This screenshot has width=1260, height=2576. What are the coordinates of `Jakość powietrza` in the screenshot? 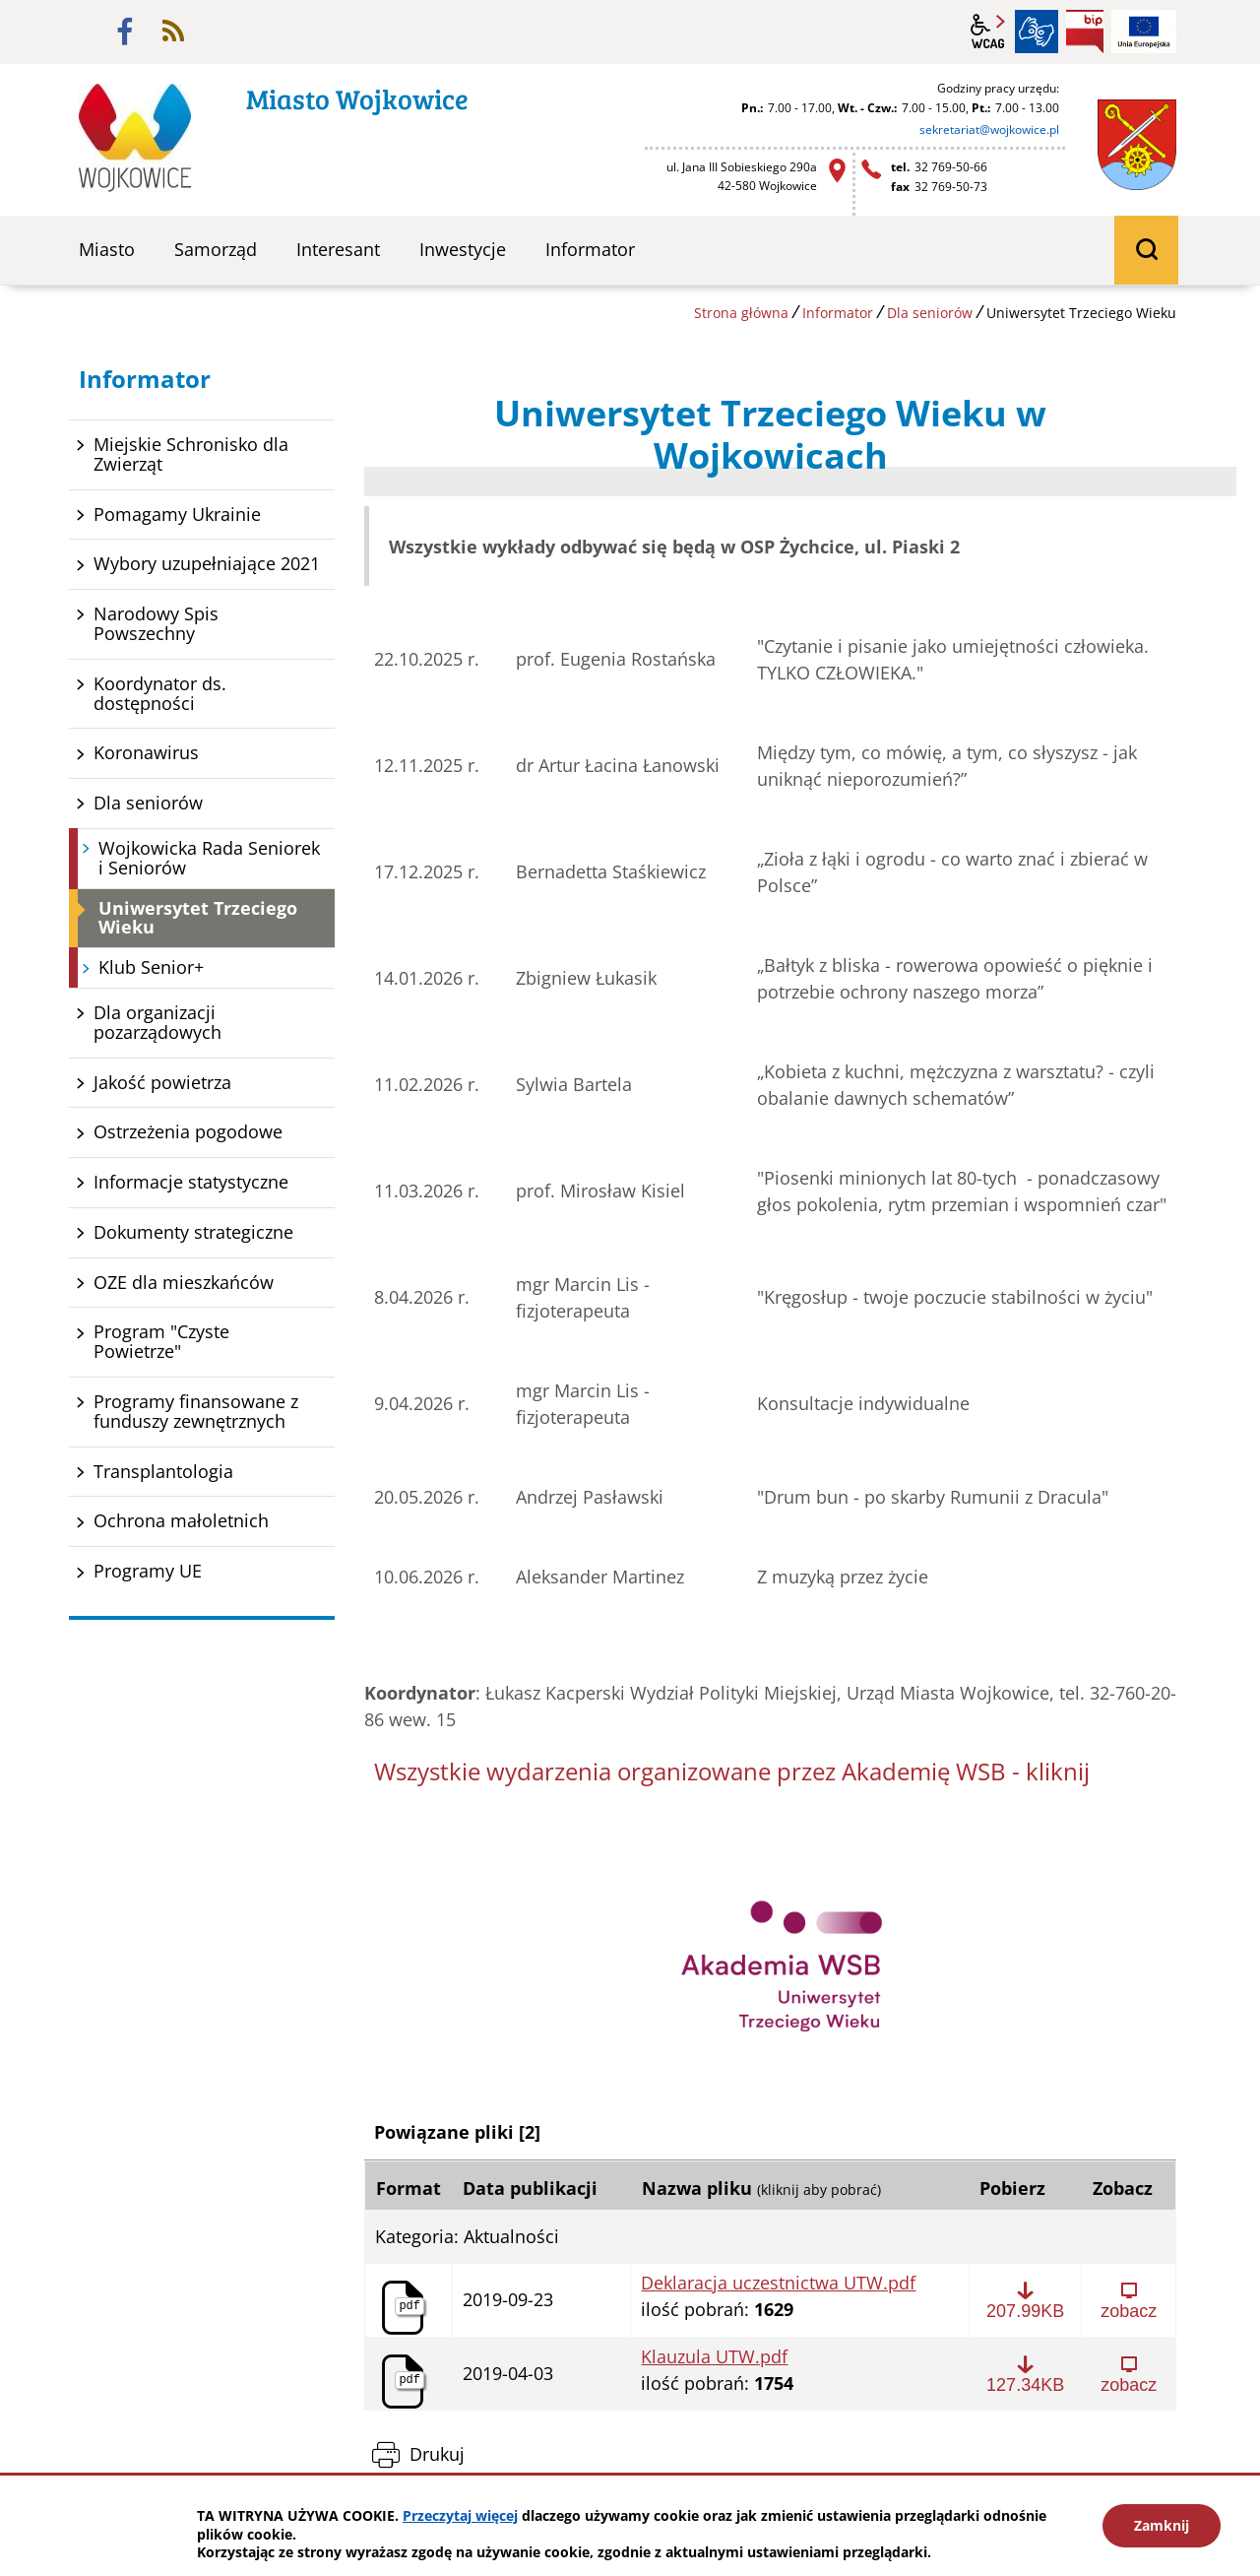 It's located at (162, 1082).